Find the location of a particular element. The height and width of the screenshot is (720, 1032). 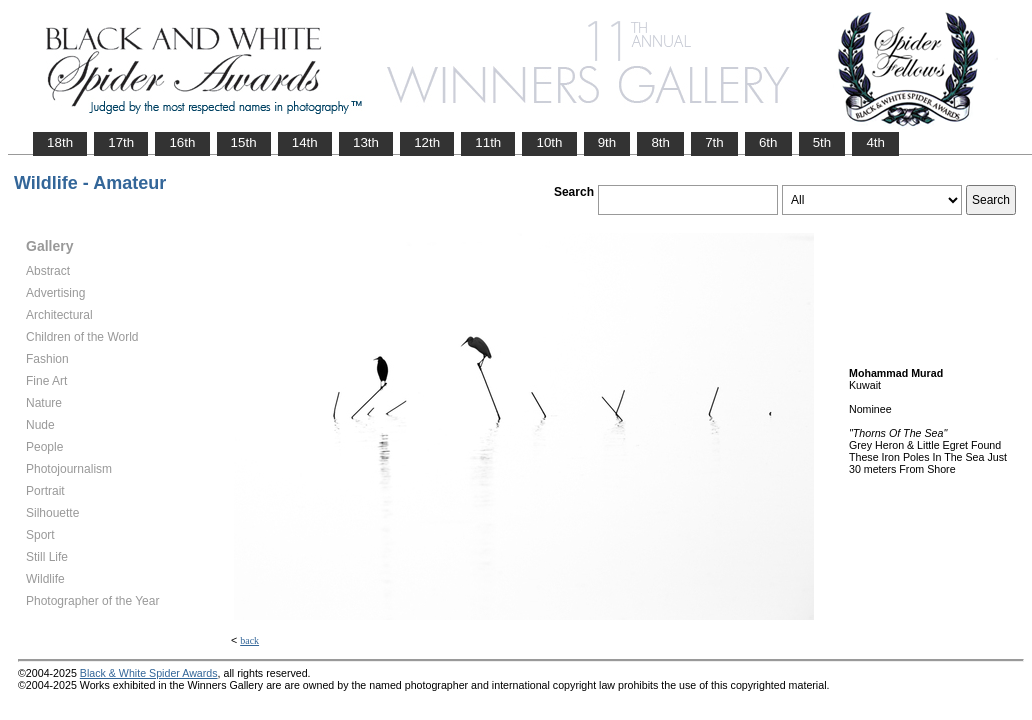

10th is located at coordinates (549, 142).